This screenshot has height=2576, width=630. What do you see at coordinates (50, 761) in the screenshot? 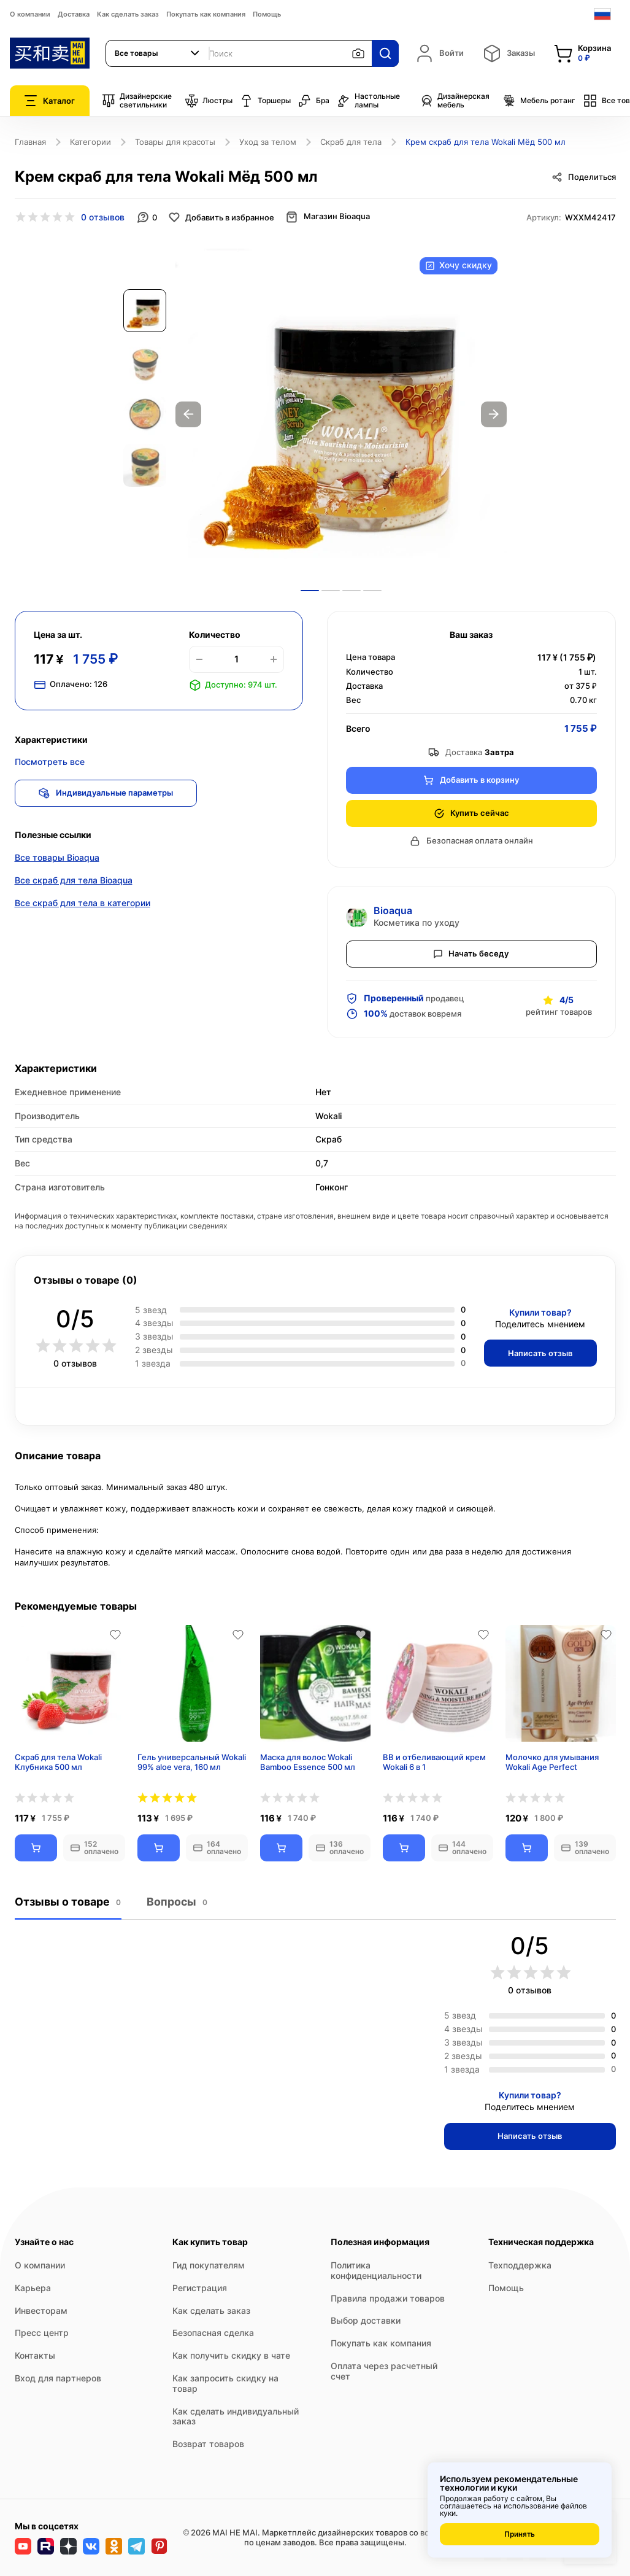
I see `Посмотреть все` at bounding box center [50, 761].